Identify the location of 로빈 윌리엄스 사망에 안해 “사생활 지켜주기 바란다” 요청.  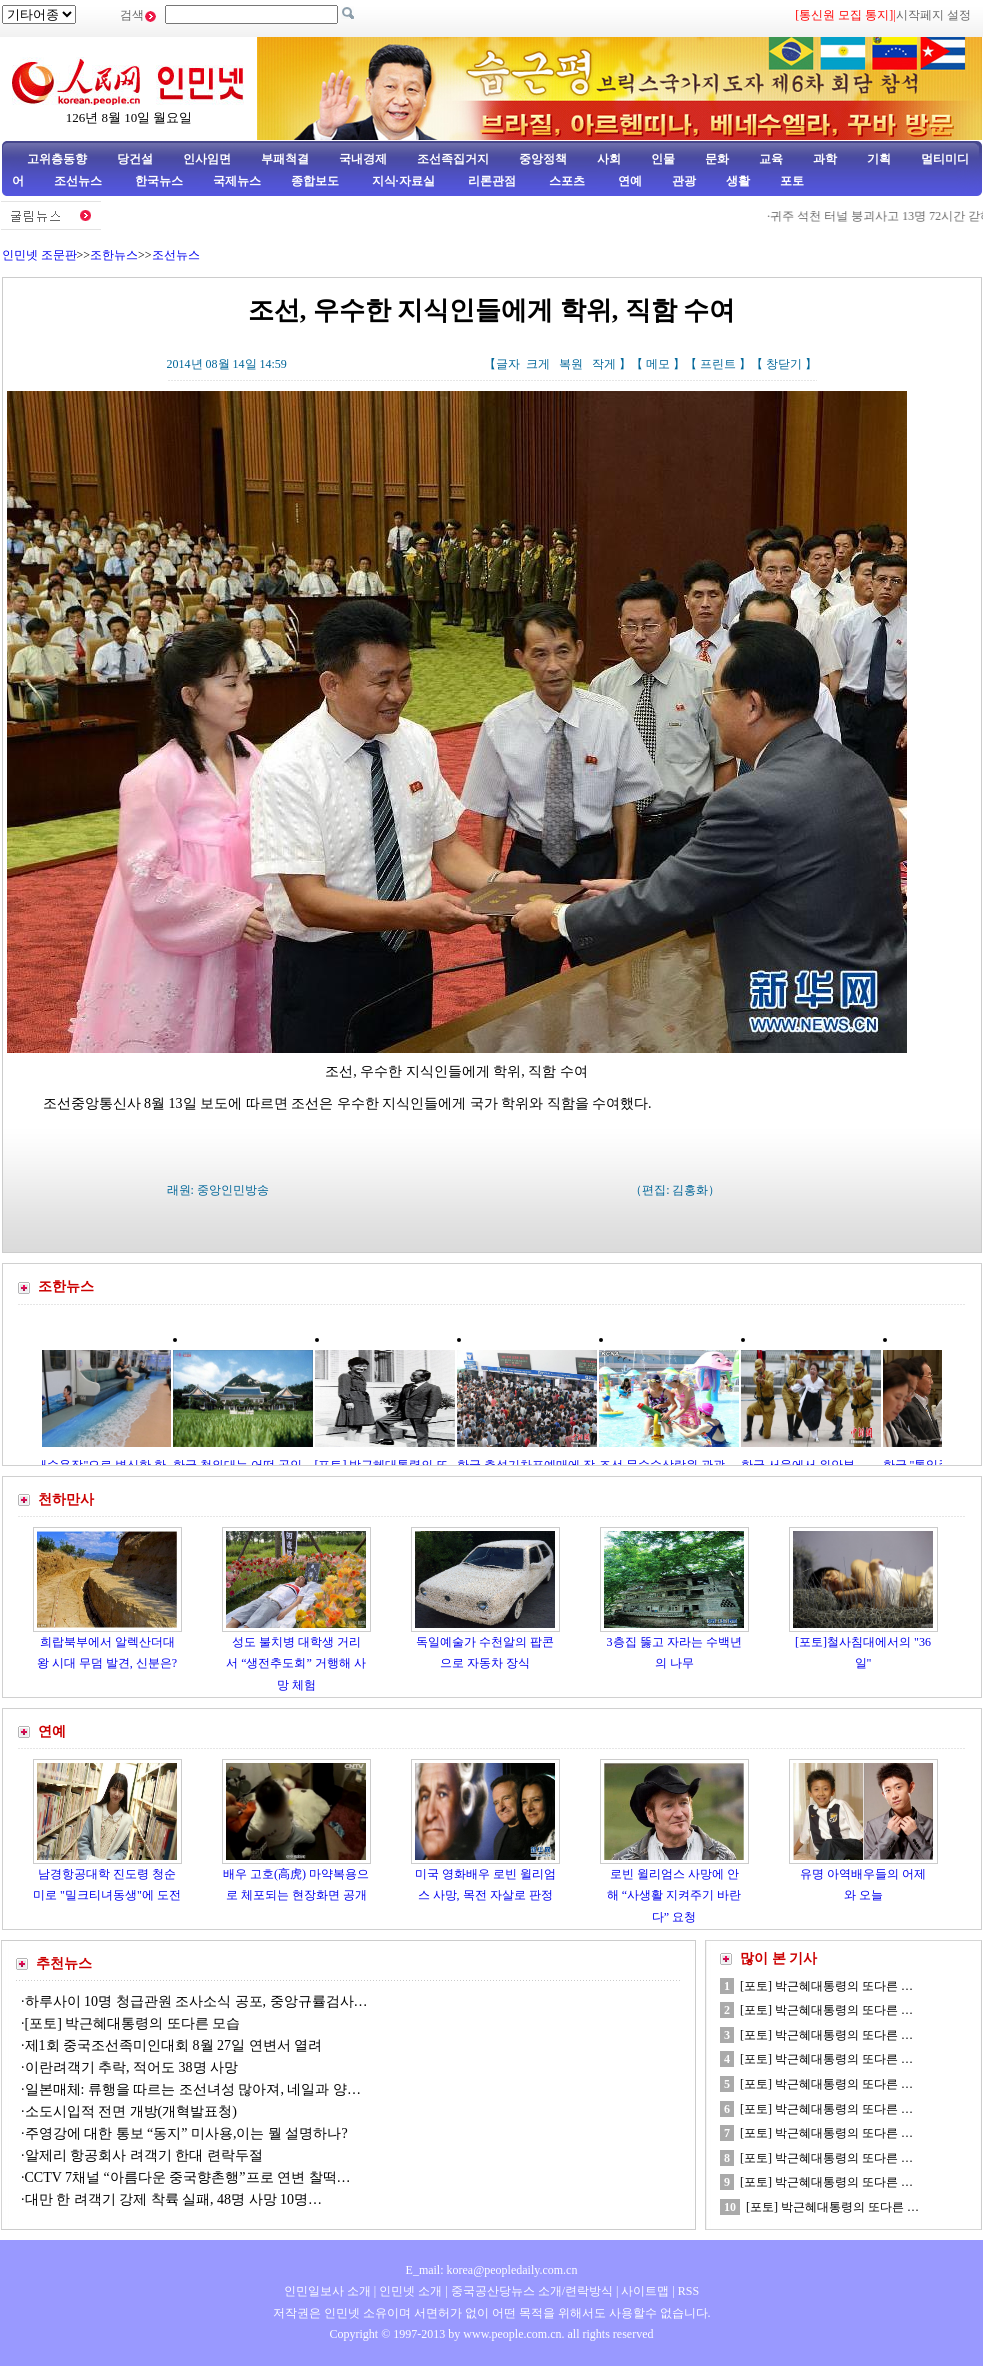
(674, 1895).